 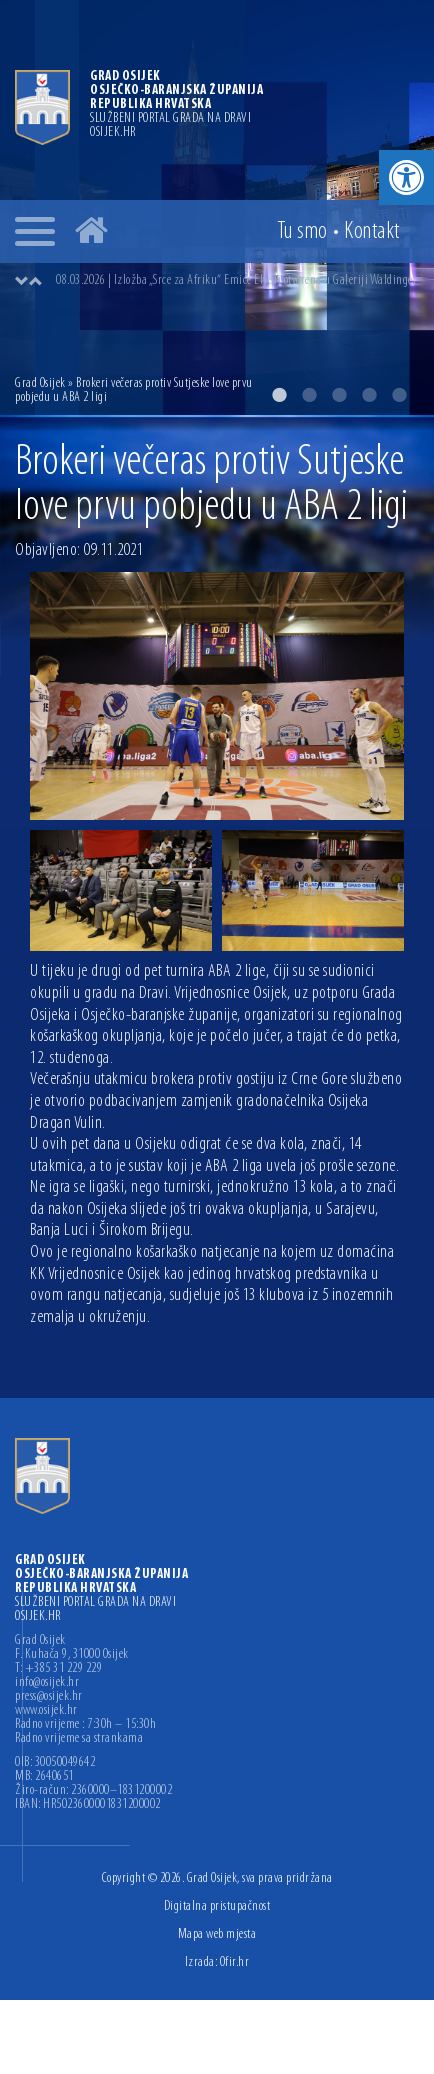 What do you see at coordinates (40, 383) in the screenshot?
I see `Grad Osijek` at bounding box center [40, 383].